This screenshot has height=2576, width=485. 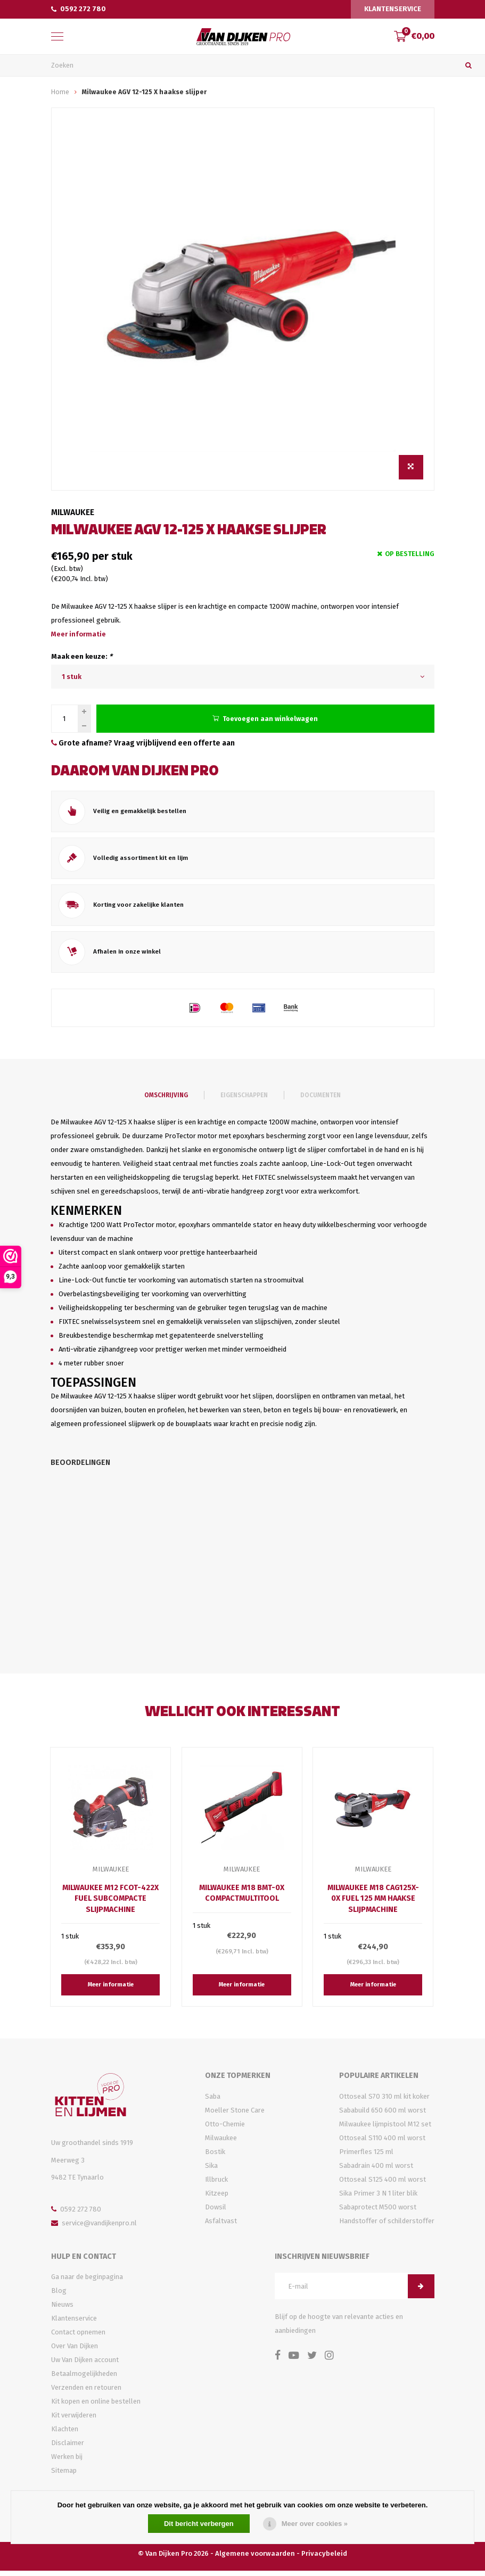 What do you see at coordinates (212, 2102) in the screenshot?
I see `Saba` at bounding box center [212, 2102].